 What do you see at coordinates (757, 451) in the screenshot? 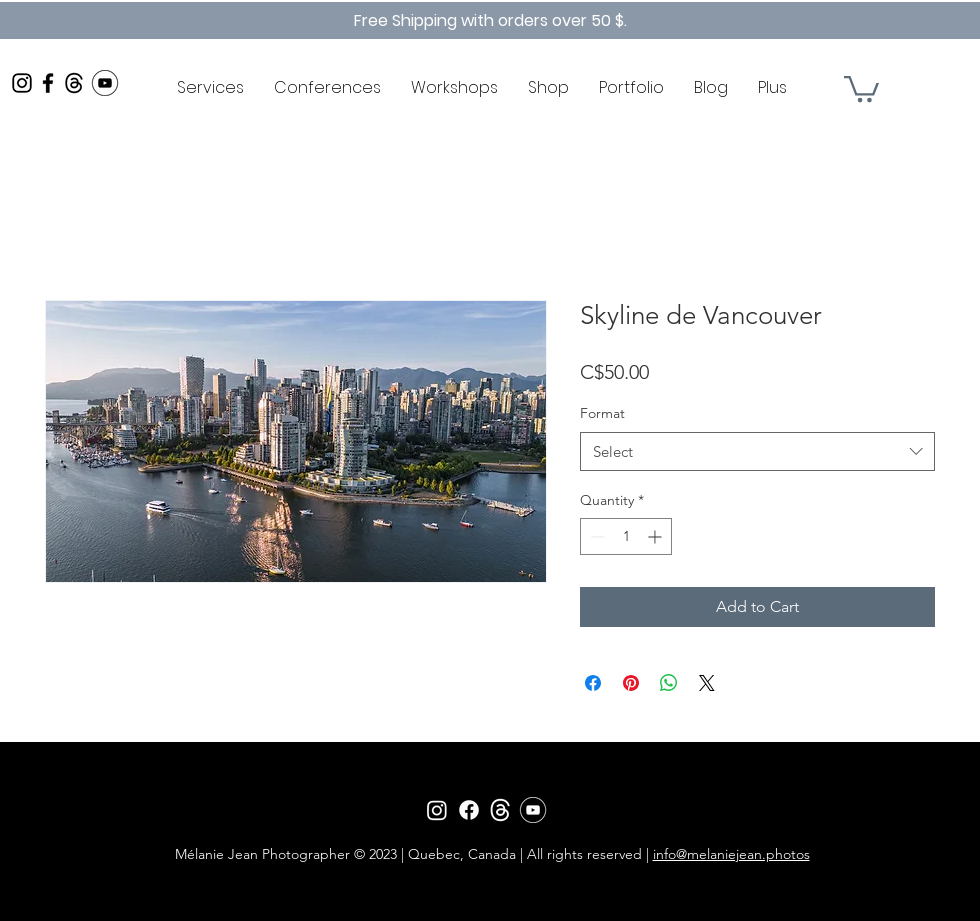
I see `[combobox]` at bounding box center [757, 451].